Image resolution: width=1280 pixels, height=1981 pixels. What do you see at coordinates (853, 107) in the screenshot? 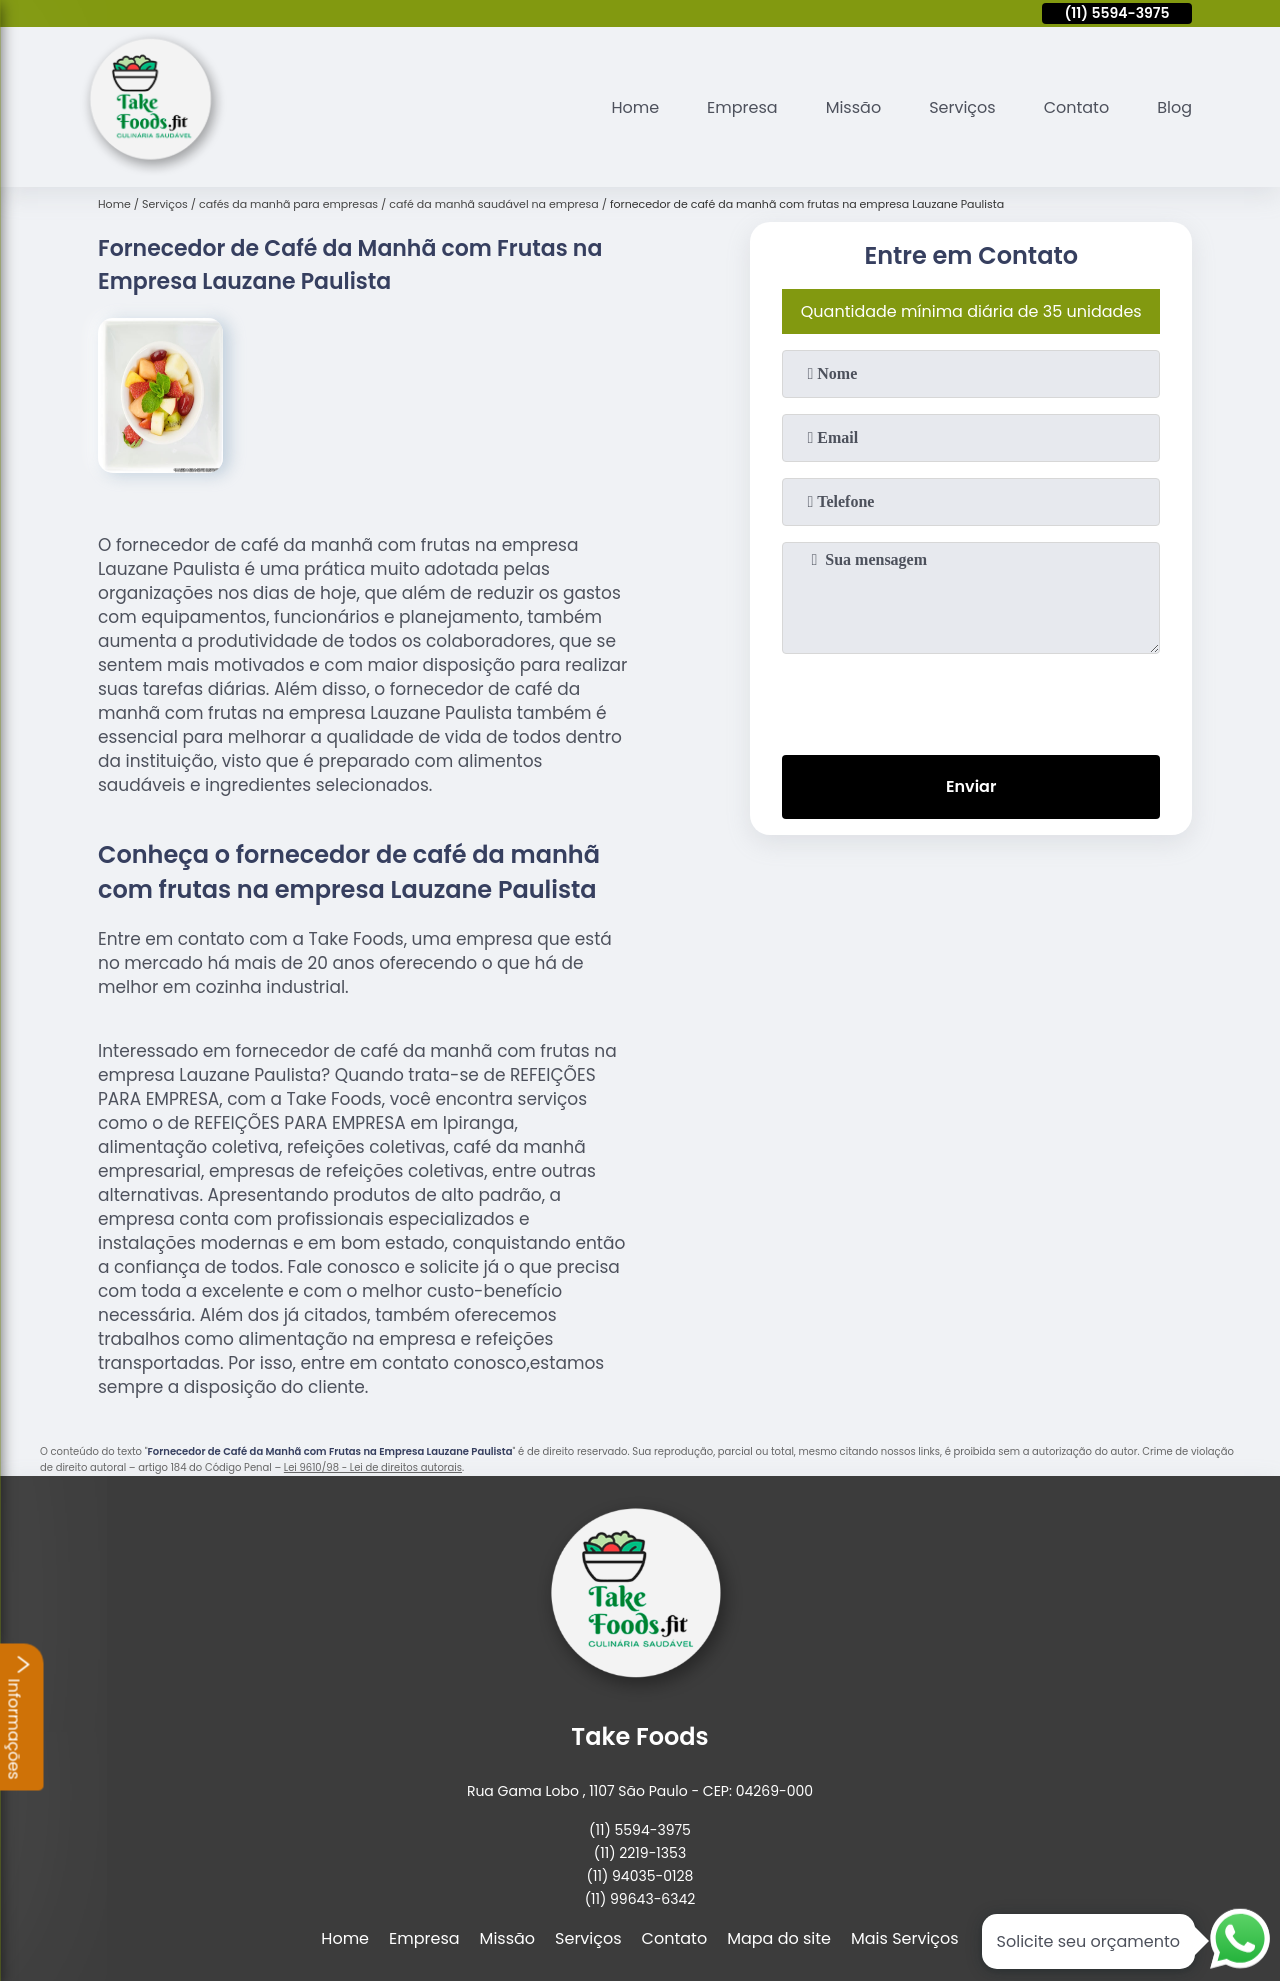
I see `Missão` at bounding box center [853, 107].